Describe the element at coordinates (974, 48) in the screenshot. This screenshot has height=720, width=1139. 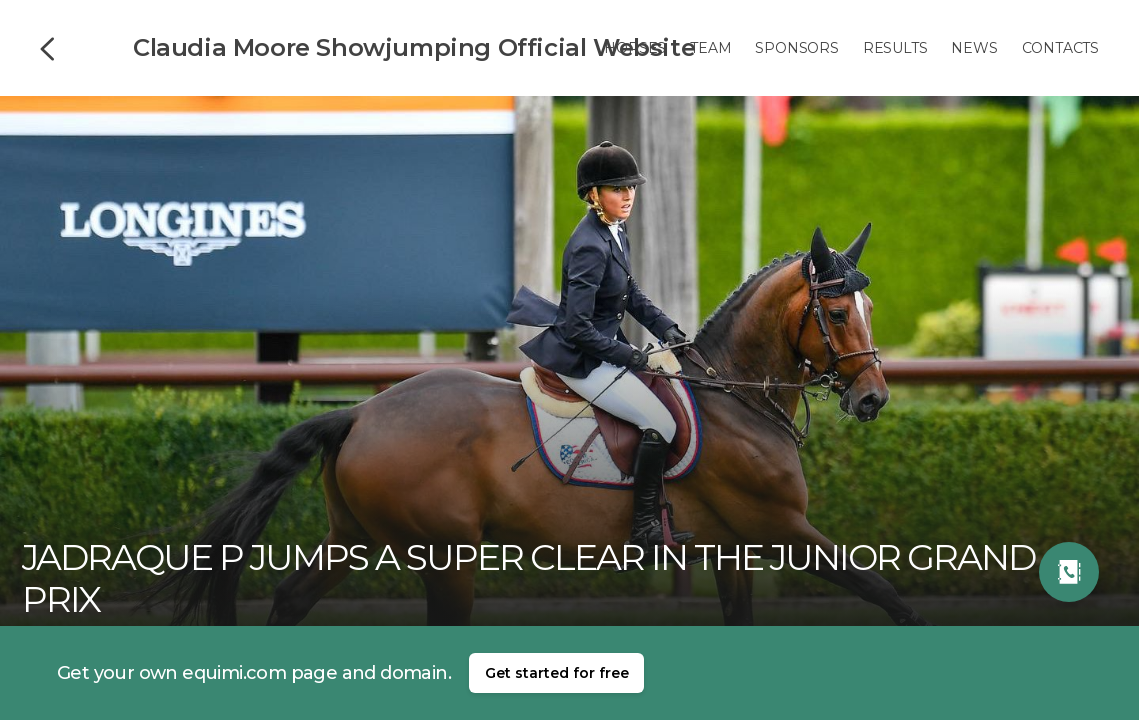
I see `News` at that location.